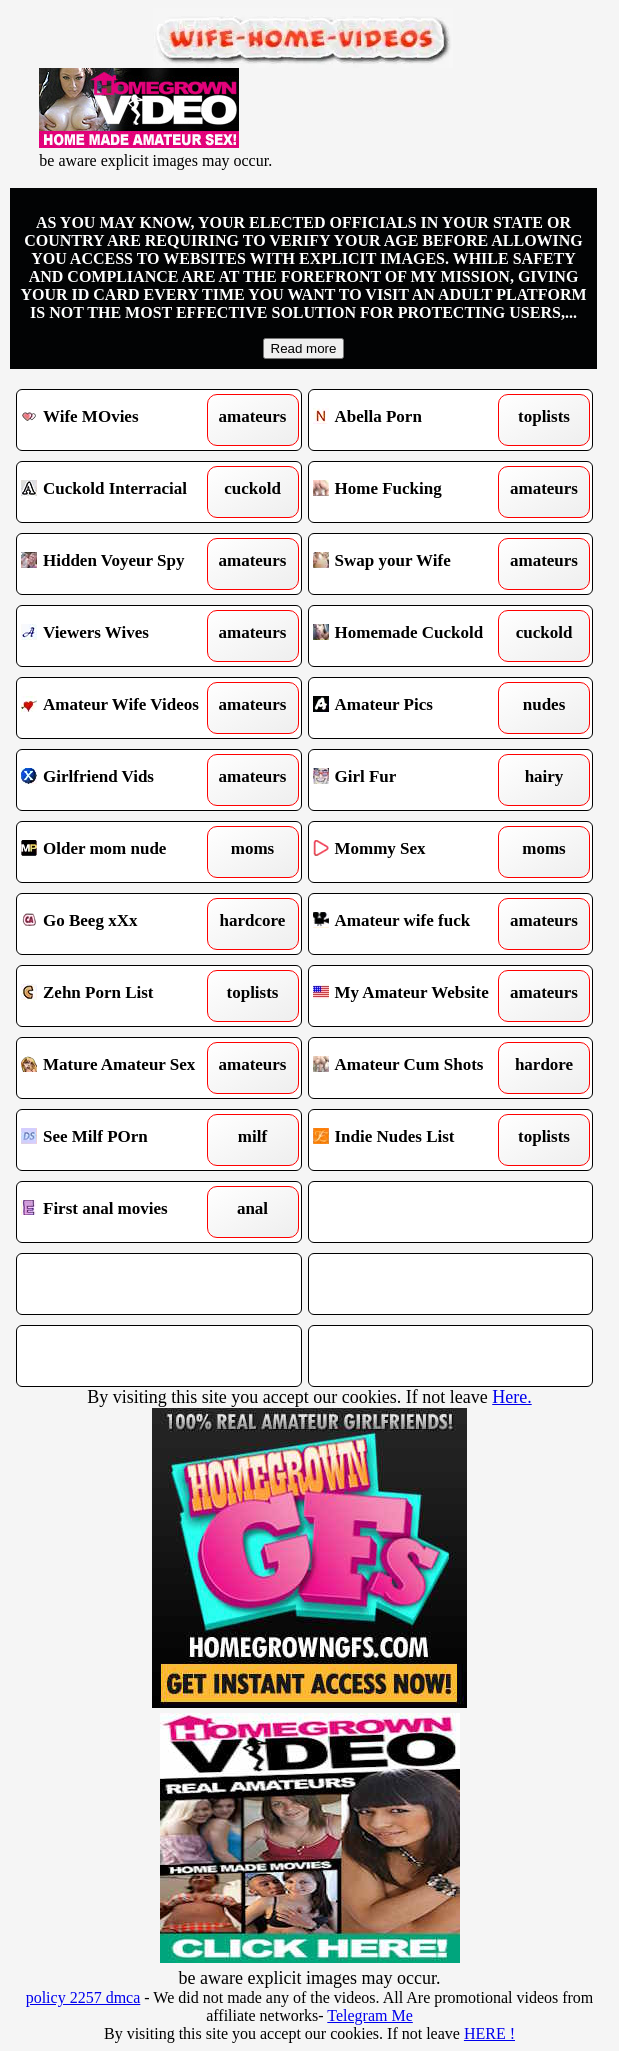  Describe the element at coordinates (123, 492) in the screenshot. I see `Cuckold Interracial` at that location.